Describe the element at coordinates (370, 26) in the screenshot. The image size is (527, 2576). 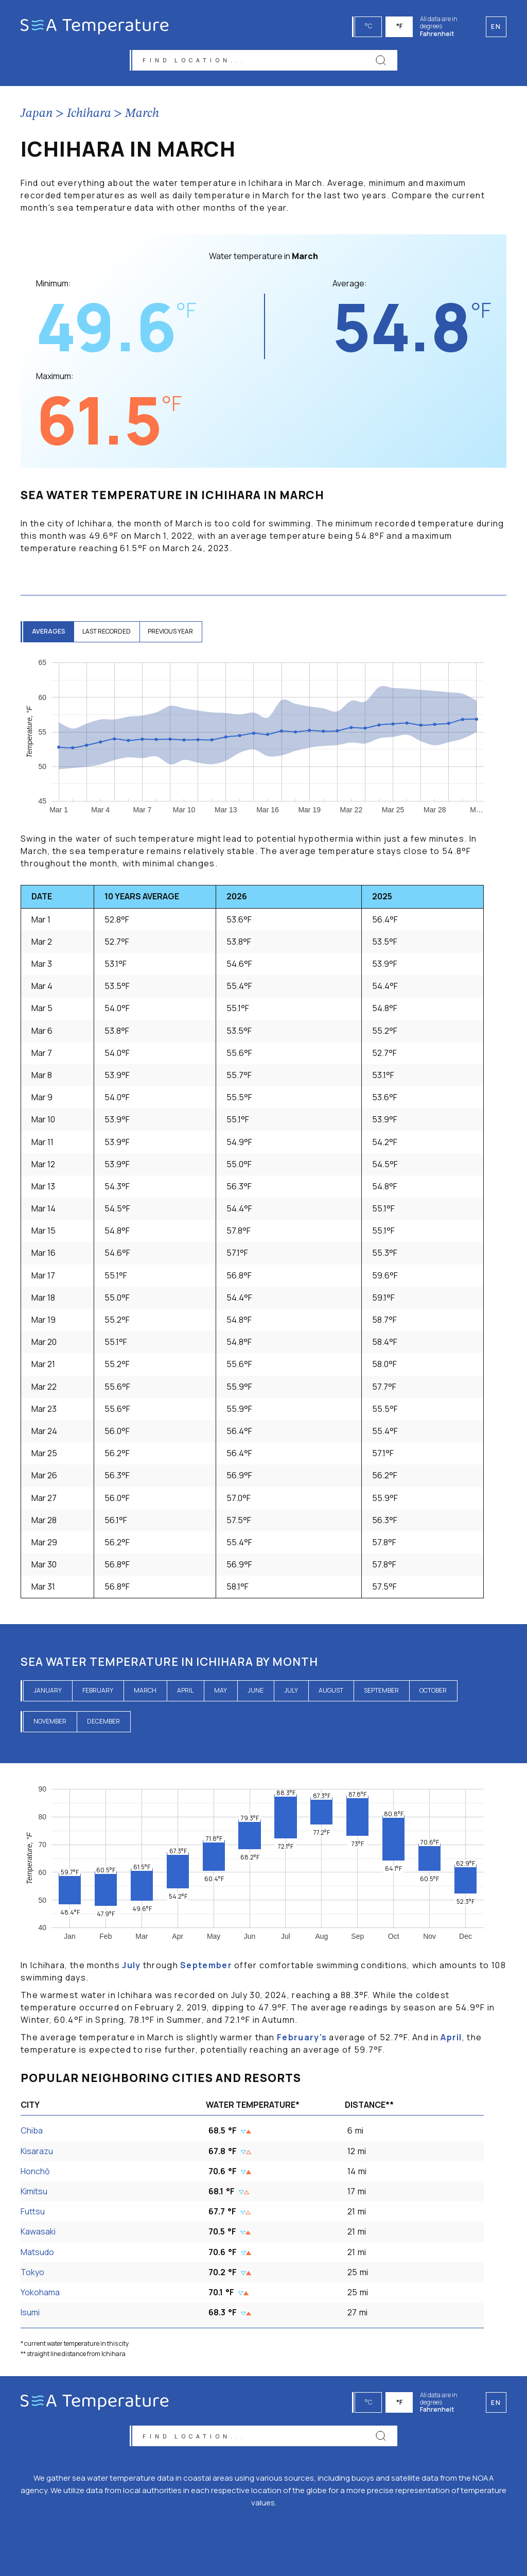
I see `°C` at that location.